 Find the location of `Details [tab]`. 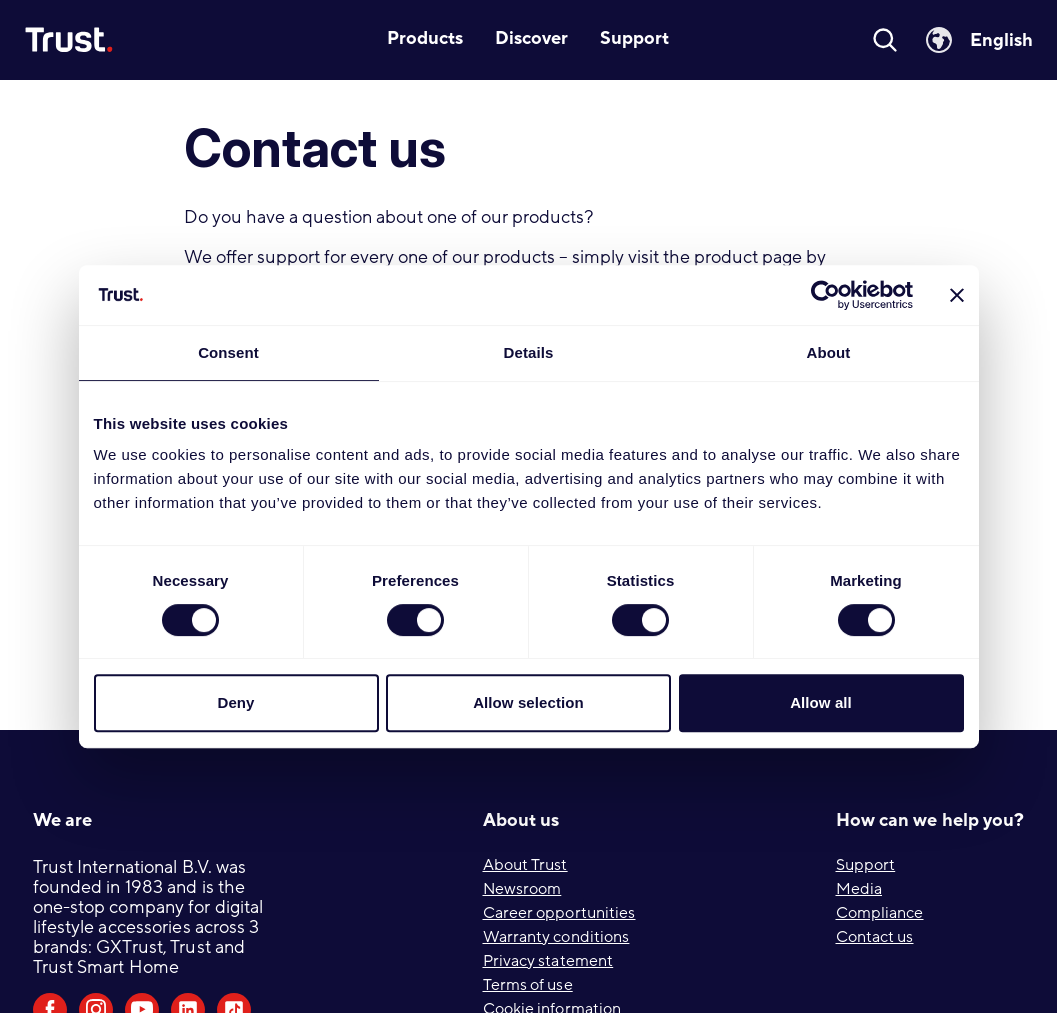

Details [tab] is located at coordinates (529, 352).